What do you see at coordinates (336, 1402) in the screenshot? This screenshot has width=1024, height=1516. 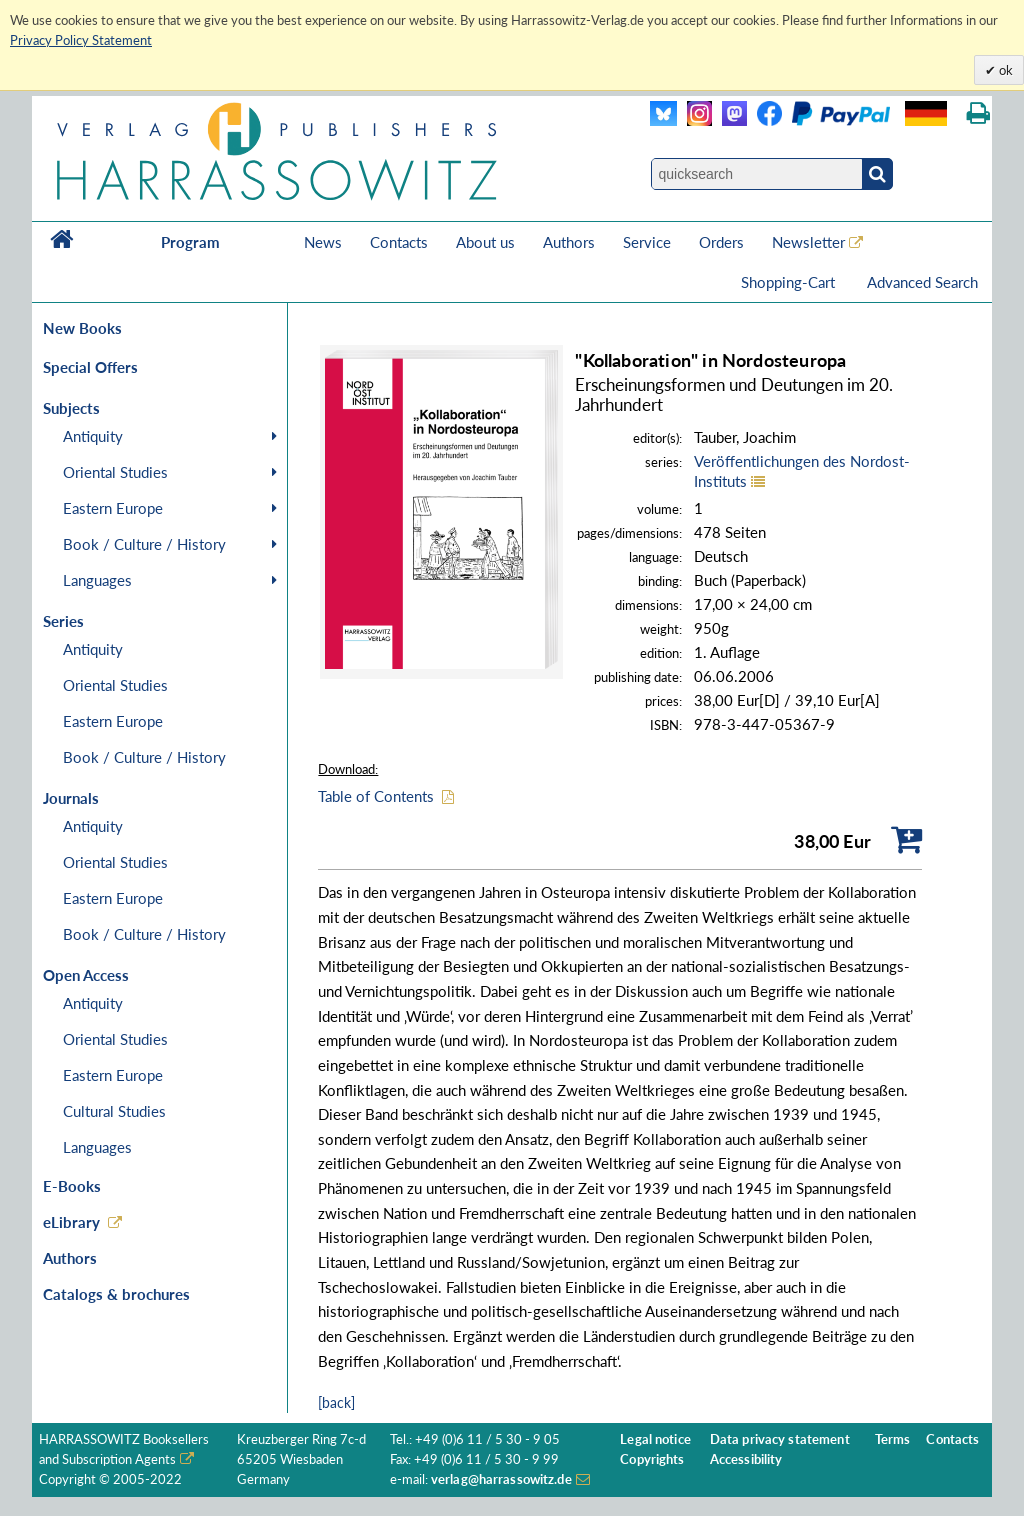 I see `[back]` at bounding box center [336, 1402].